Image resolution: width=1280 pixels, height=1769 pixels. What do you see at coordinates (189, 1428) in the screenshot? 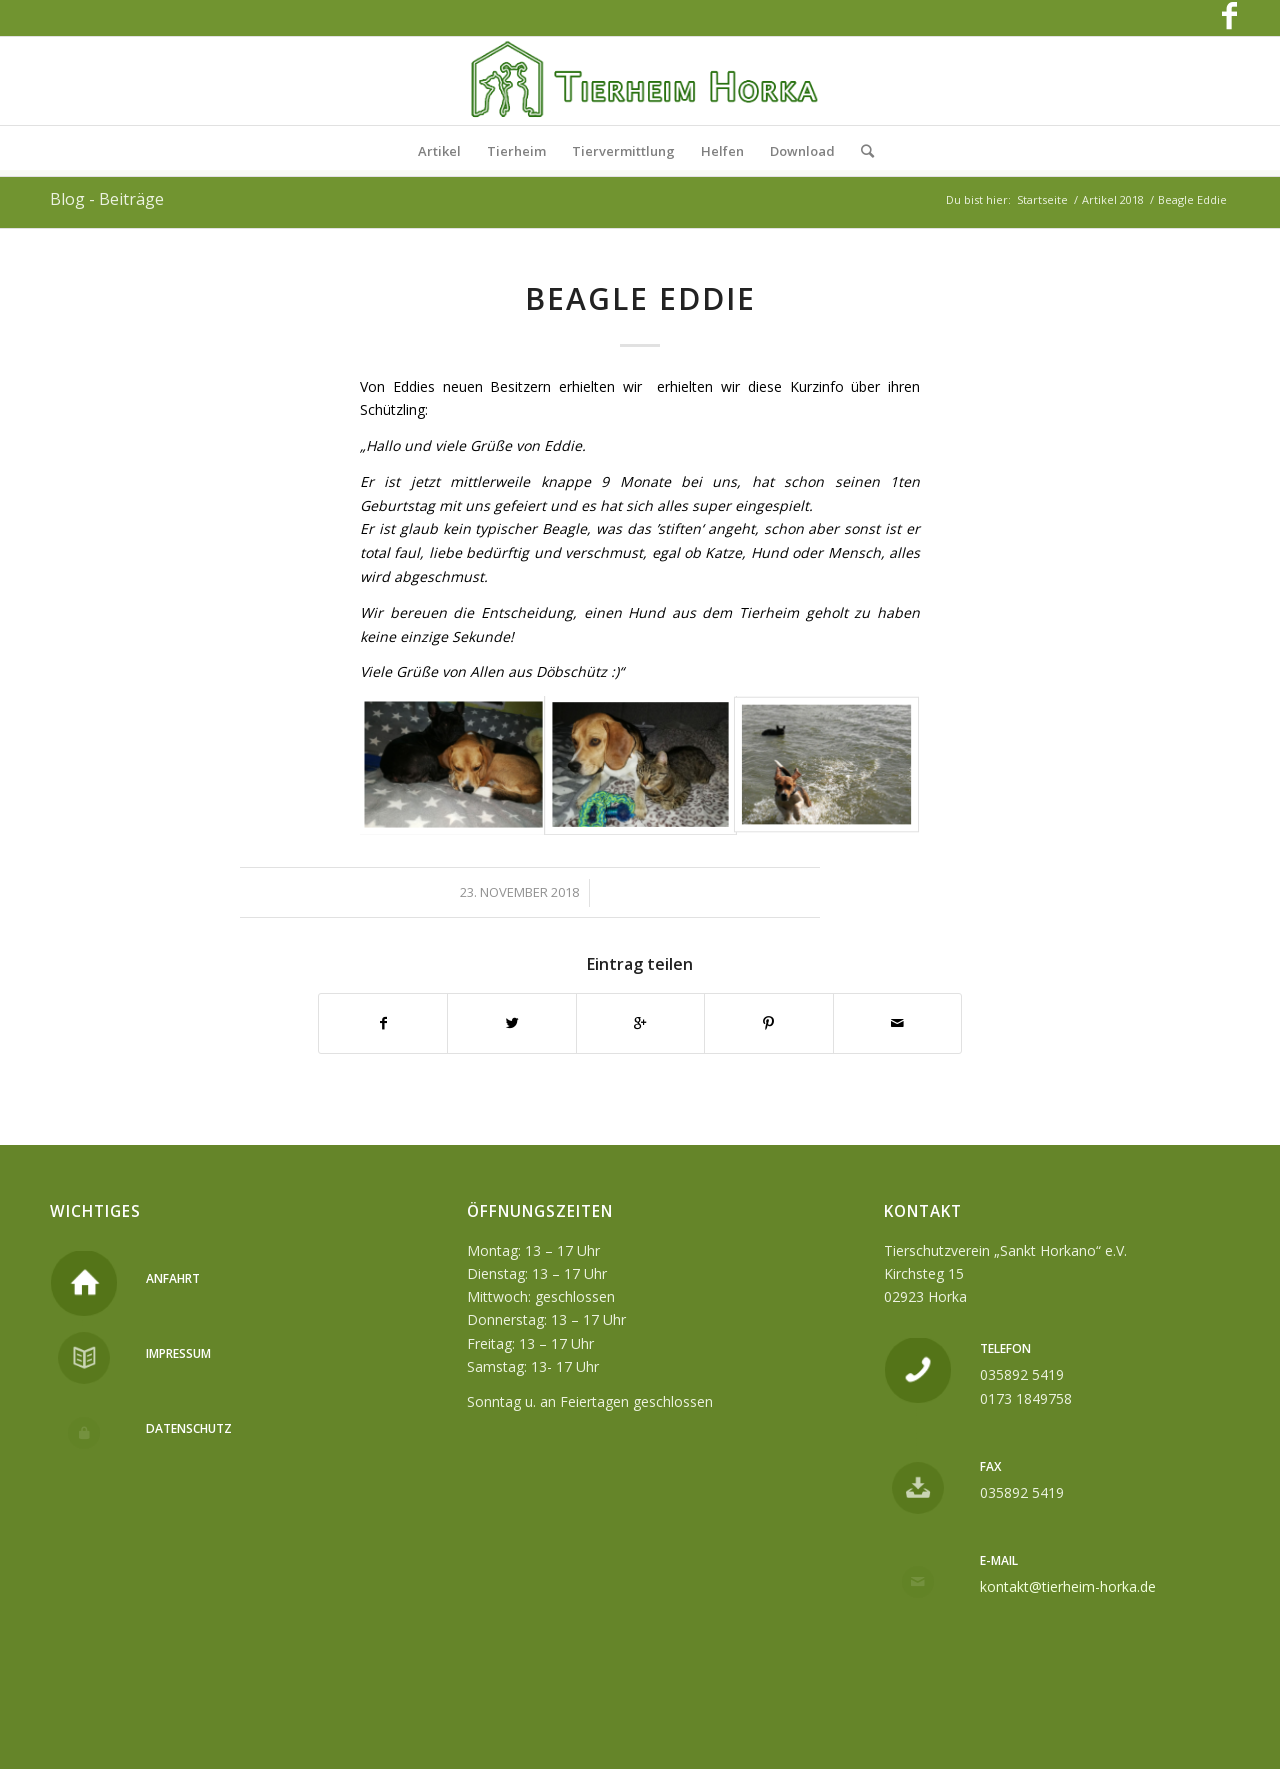
I see `Datenschutz` at bounding box center [189, 1428].